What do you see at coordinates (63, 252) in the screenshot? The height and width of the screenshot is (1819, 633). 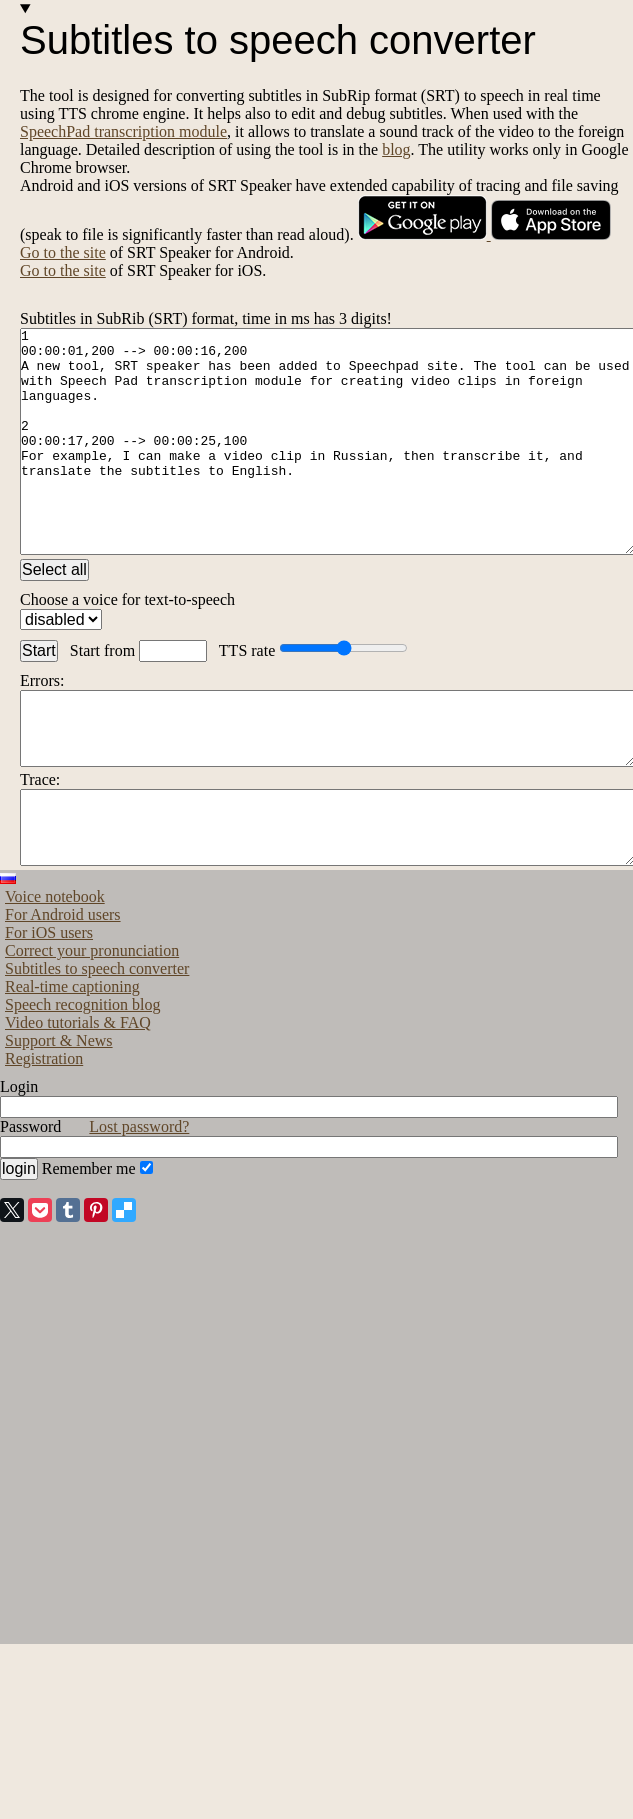 I see `Go to the site` at bounding box center [63, 252].